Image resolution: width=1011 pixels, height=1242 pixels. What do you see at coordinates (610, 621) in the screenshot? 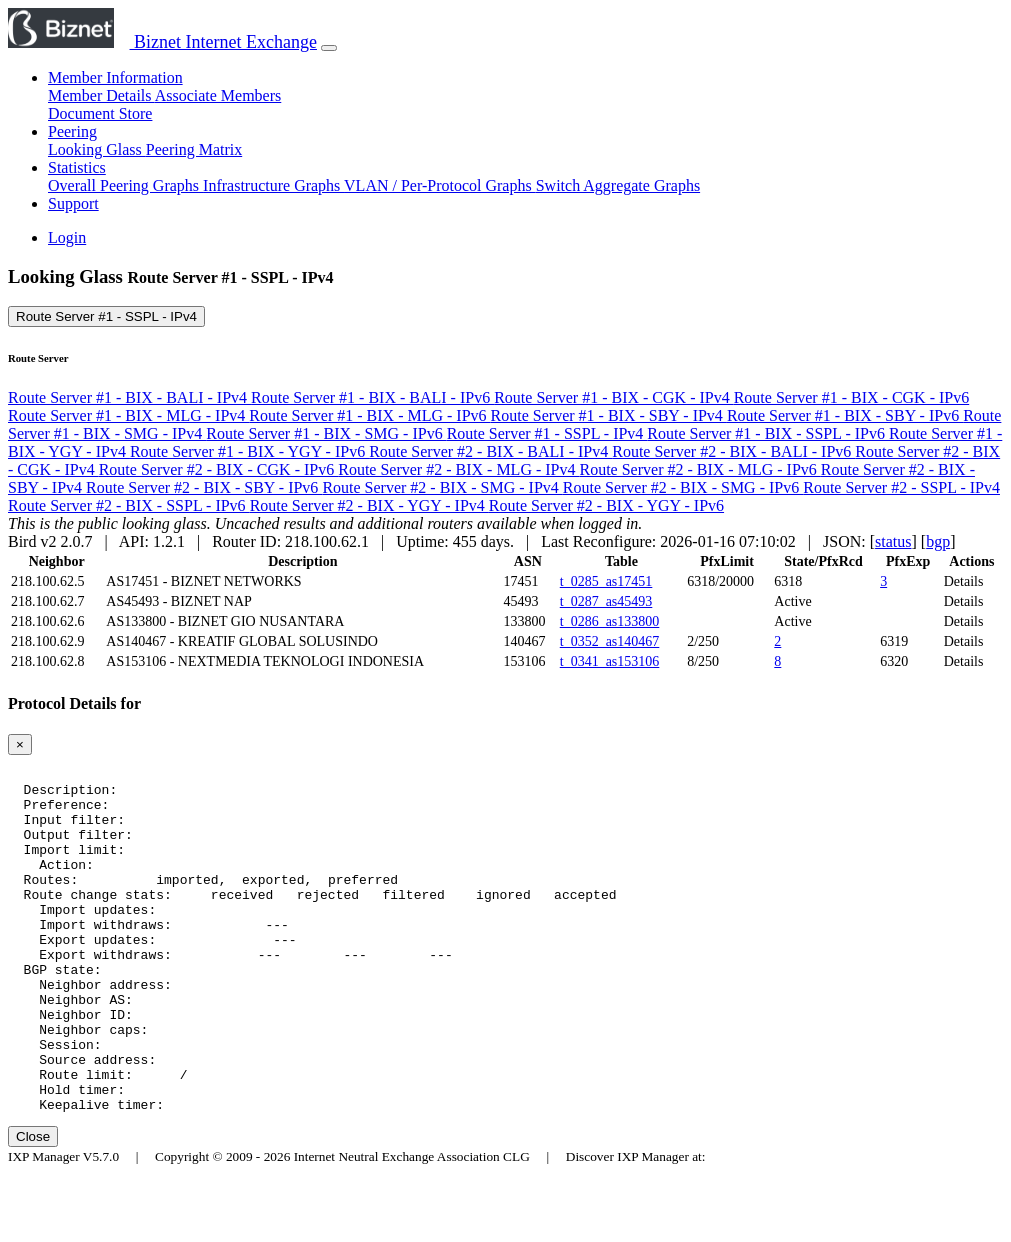
I see `t_0286_as133800` at bounding box center [610, 621].